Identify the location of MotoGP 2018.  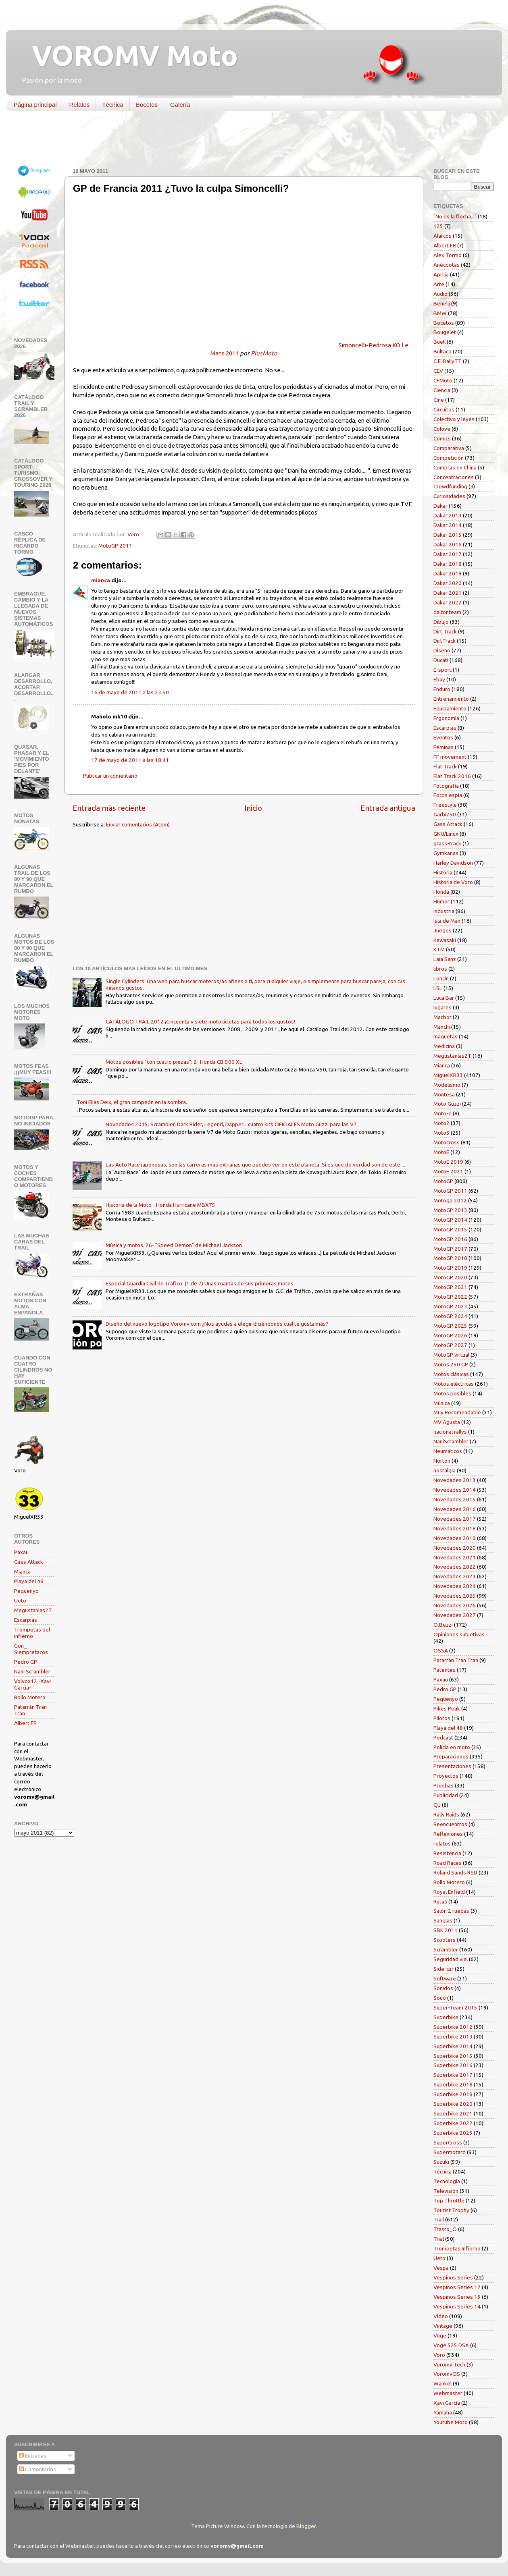
(450, 1258).